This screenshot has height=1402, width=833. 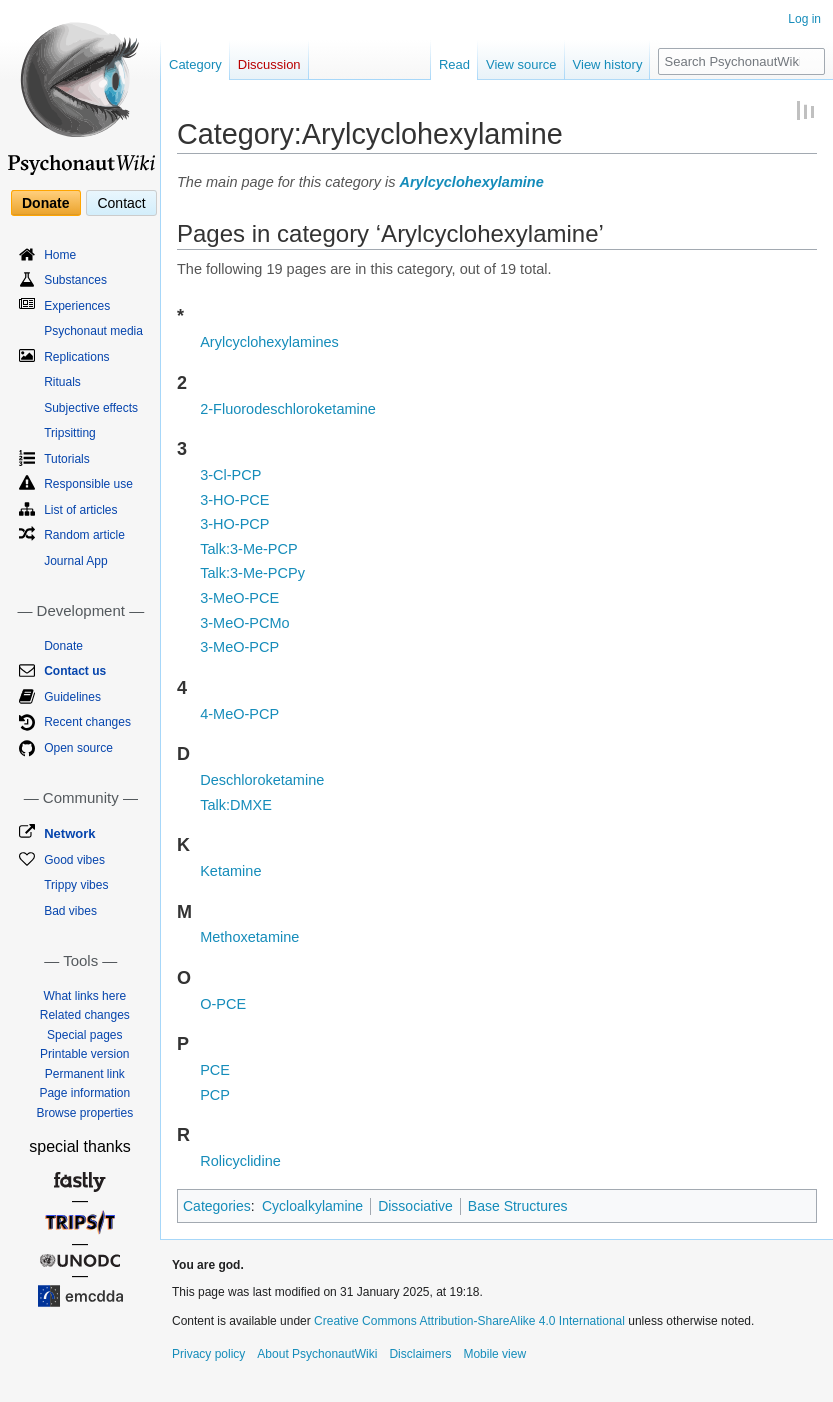 What do you see at coordinates (415, 1206) in the screenshot?
I see `Dissociative` at bounding box center [415, 1206].